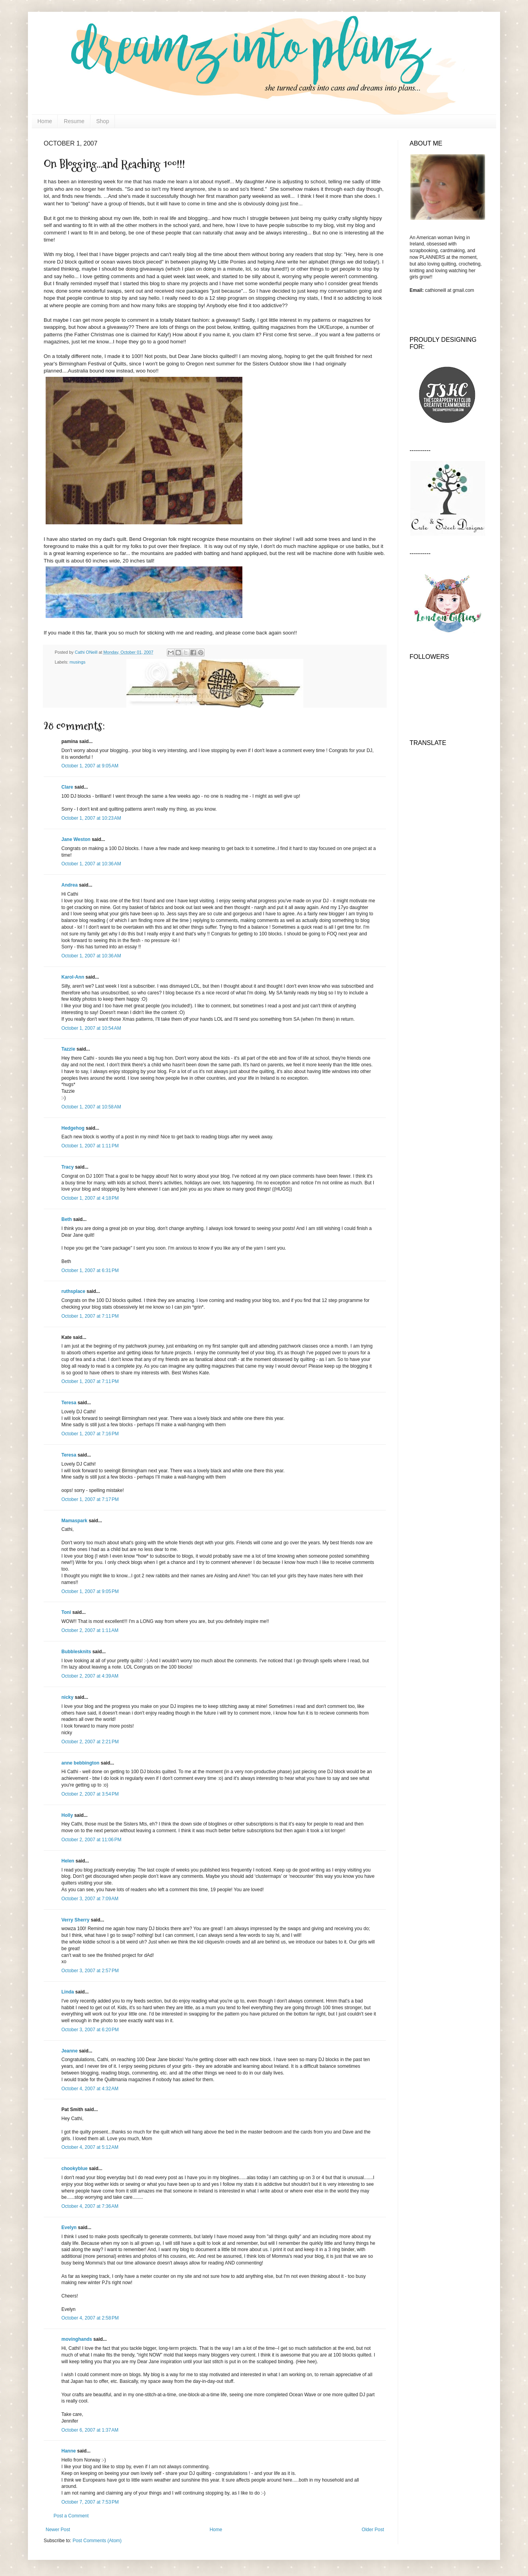 This screenshot has width=528, height=2576. Describe the element at coordinates (75, 839) in the screenshot. I see `Jane Weston` at that location.